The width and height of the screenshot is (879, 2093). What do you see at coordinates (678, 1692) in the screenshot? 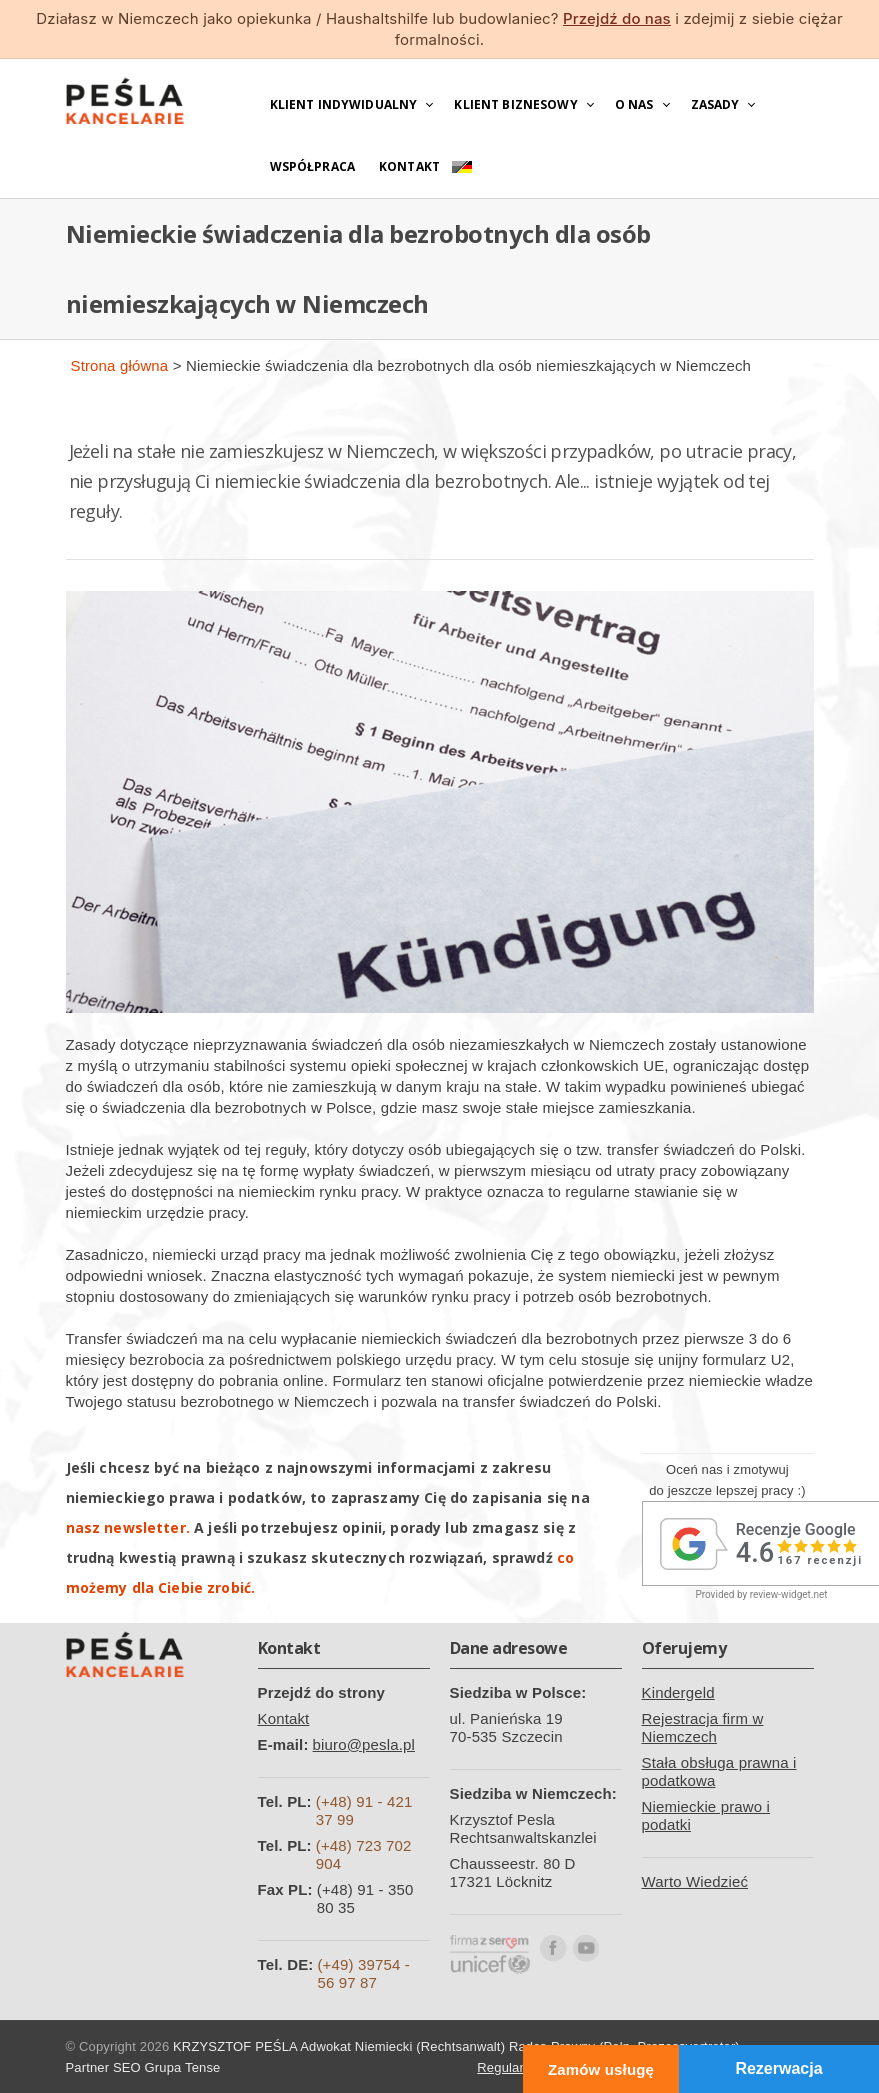
I see `Kindergeld` at bounding box center [678, 1692].